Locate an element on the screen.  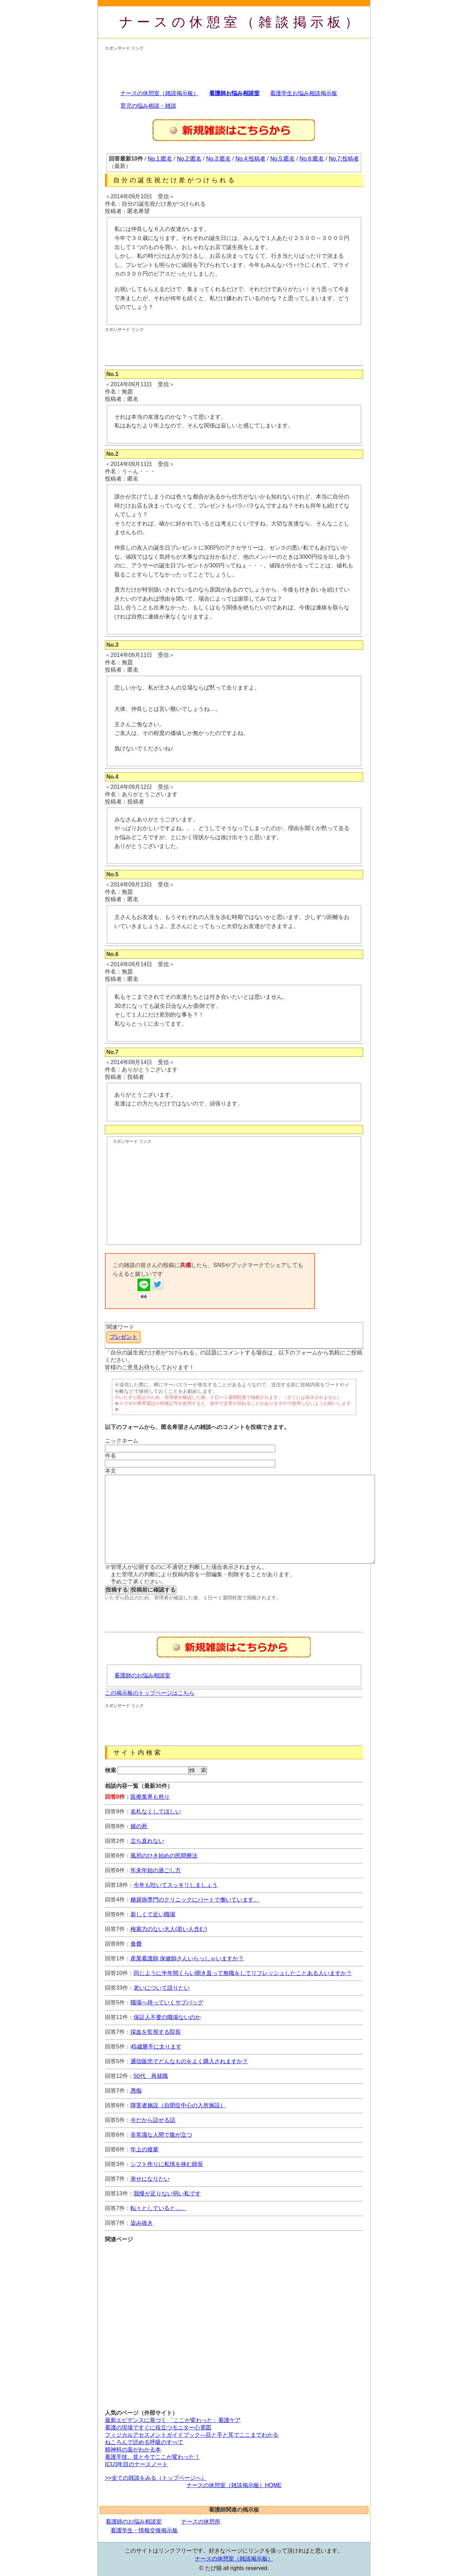
育児の悩み相談・雑談 is located at coordinates (148, 106).